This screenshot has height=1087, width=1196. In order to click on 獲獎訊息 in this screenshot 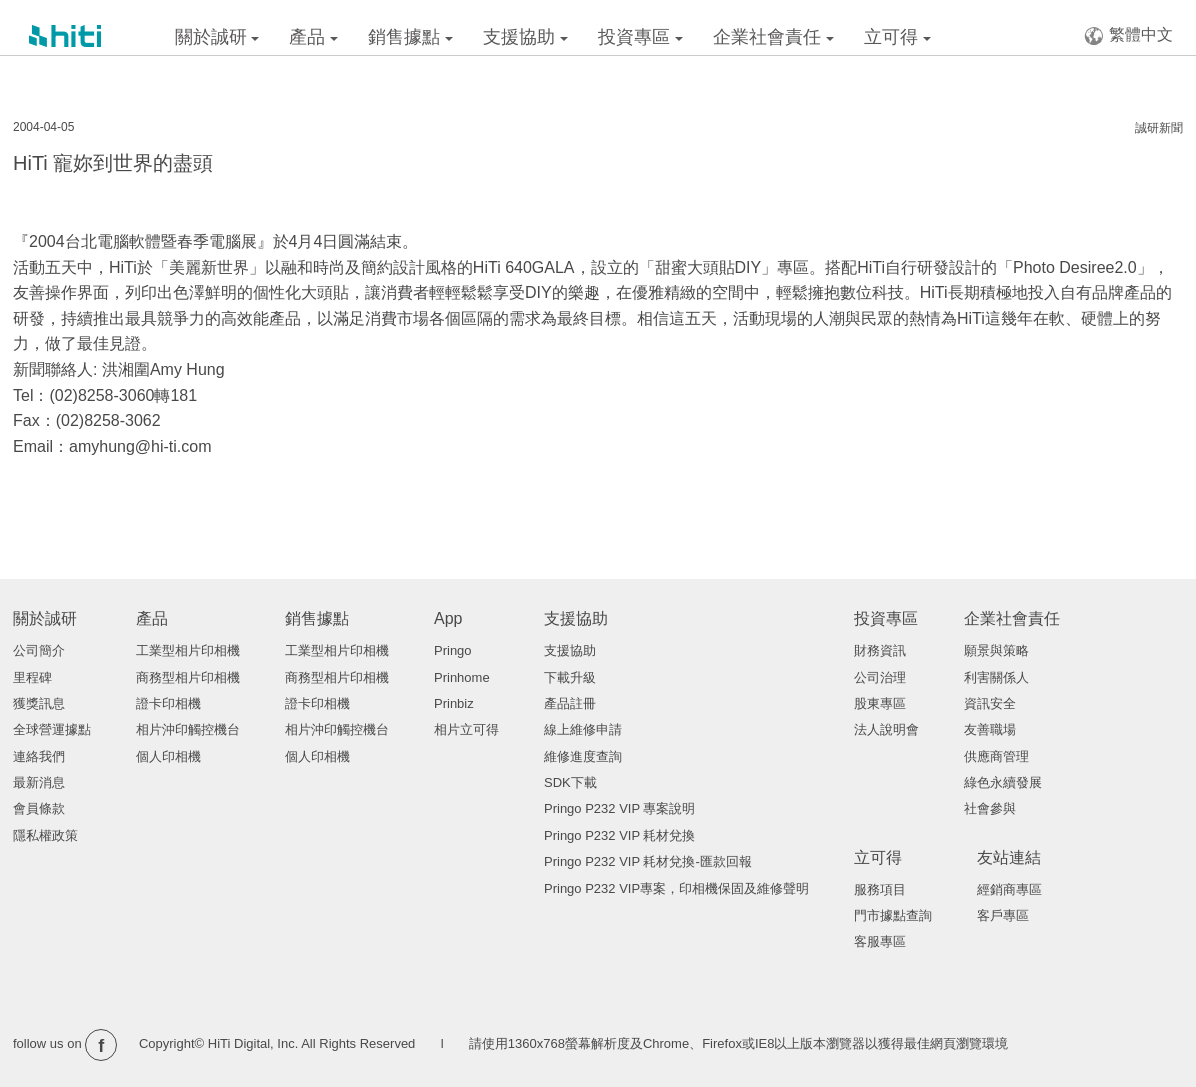, I will do `click(39, 703)`.